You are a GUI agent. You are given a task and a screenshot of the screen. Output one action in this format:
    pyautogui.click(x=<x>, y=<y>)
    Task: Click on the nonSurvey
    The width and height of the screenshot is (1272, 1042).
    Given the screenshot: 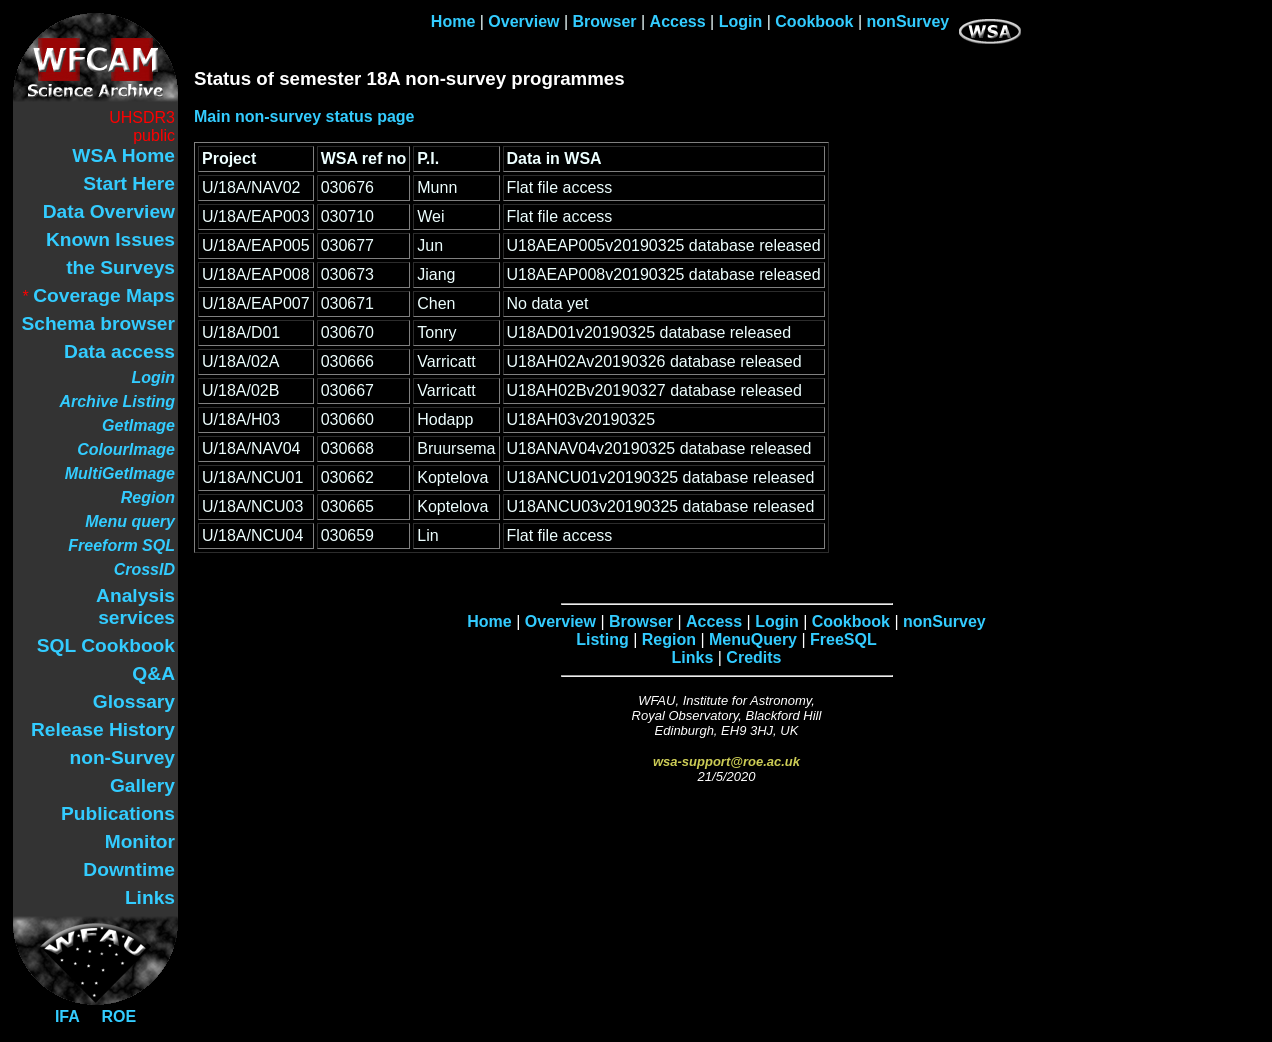 What is the action you would take?
    pyautogui.click(x=908, y=21)
    